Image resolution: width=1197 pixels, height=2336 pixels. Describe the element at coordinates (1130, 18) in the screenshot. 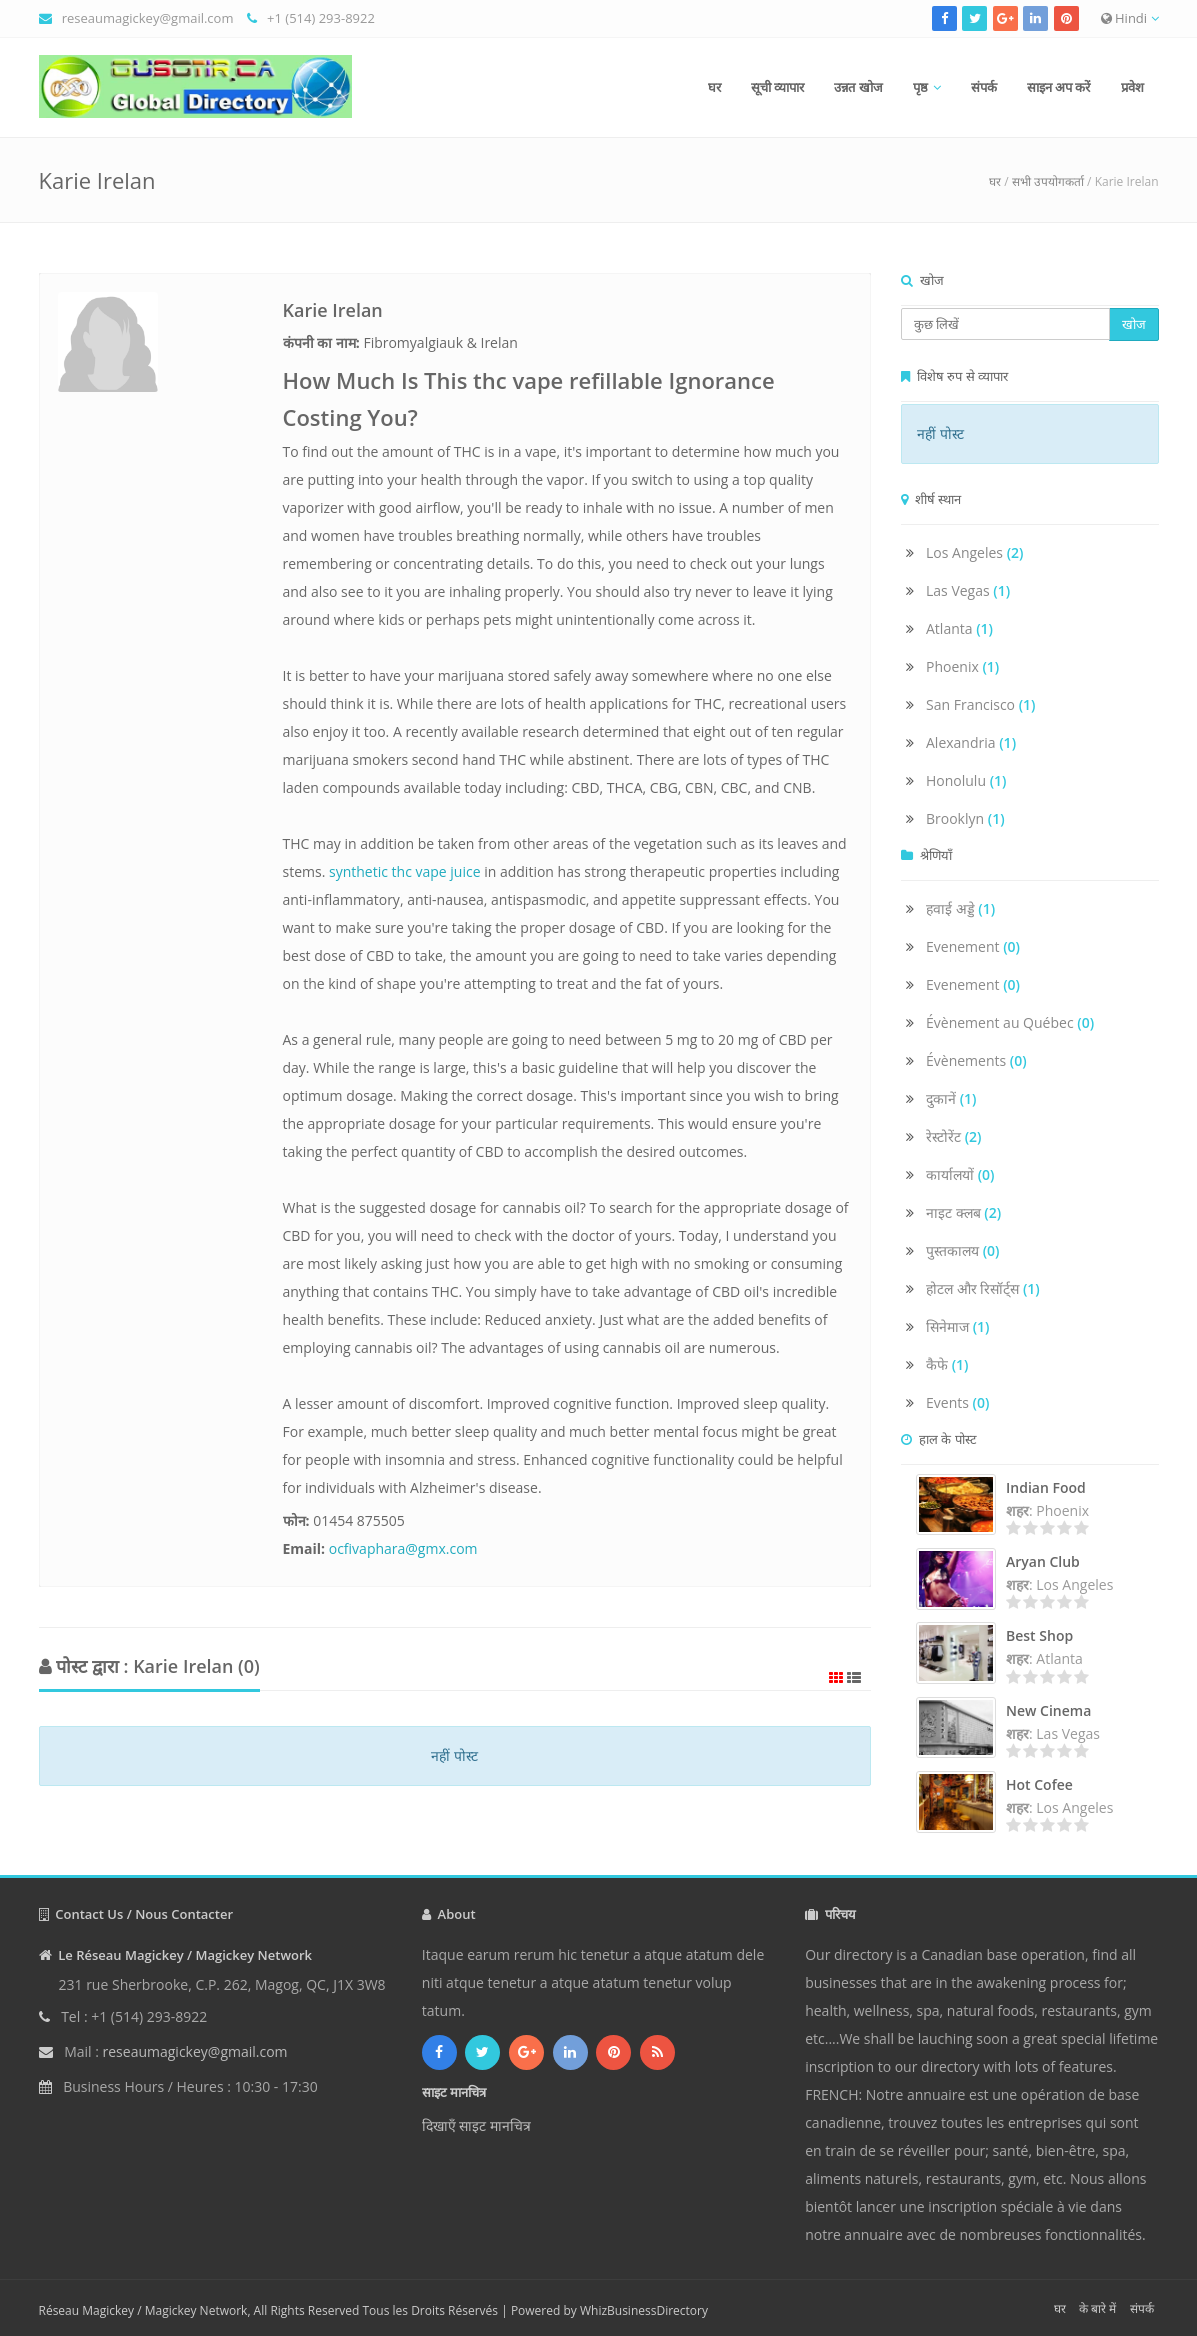

I see `Hindi` at that location.